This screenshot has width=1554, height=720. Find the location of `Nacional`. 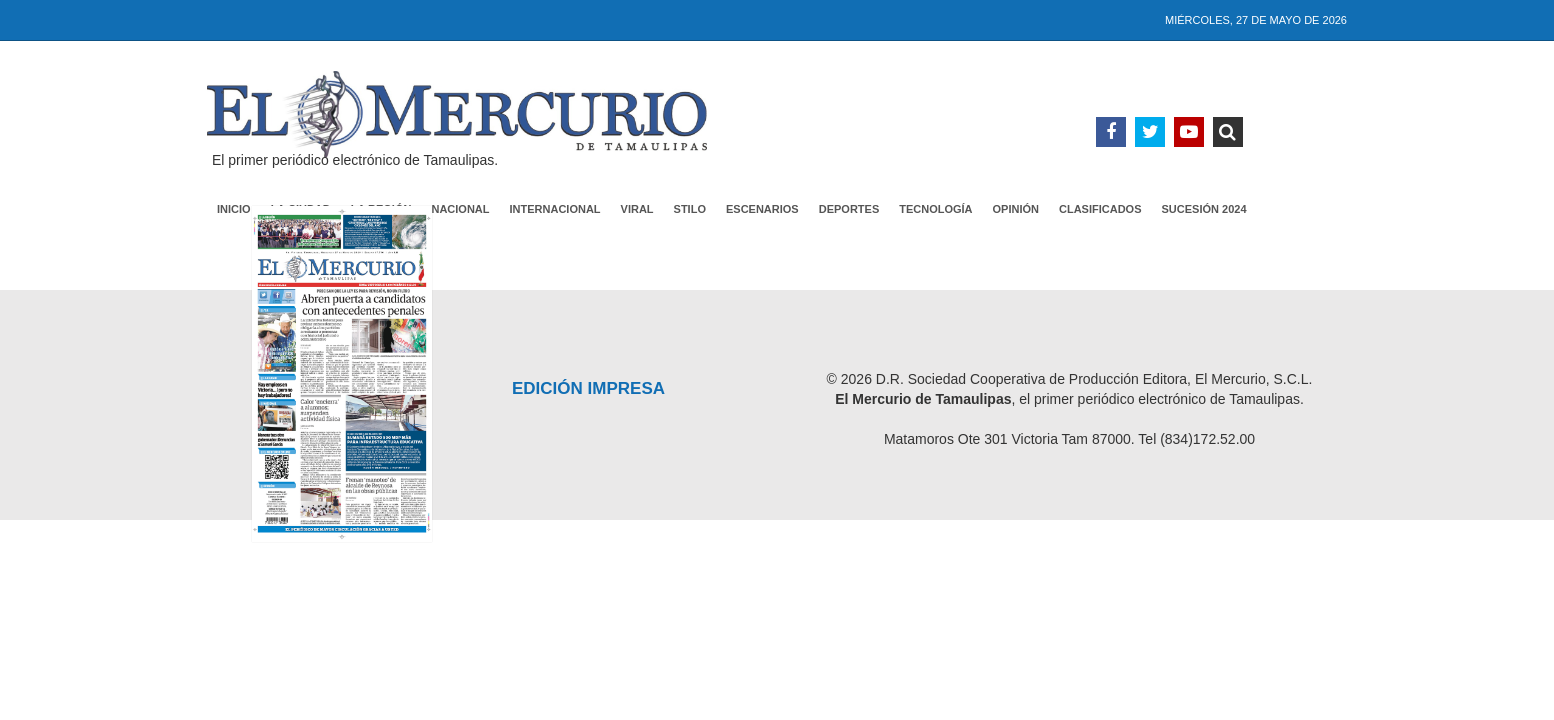

Nacional is located at coordinates (460, 209).